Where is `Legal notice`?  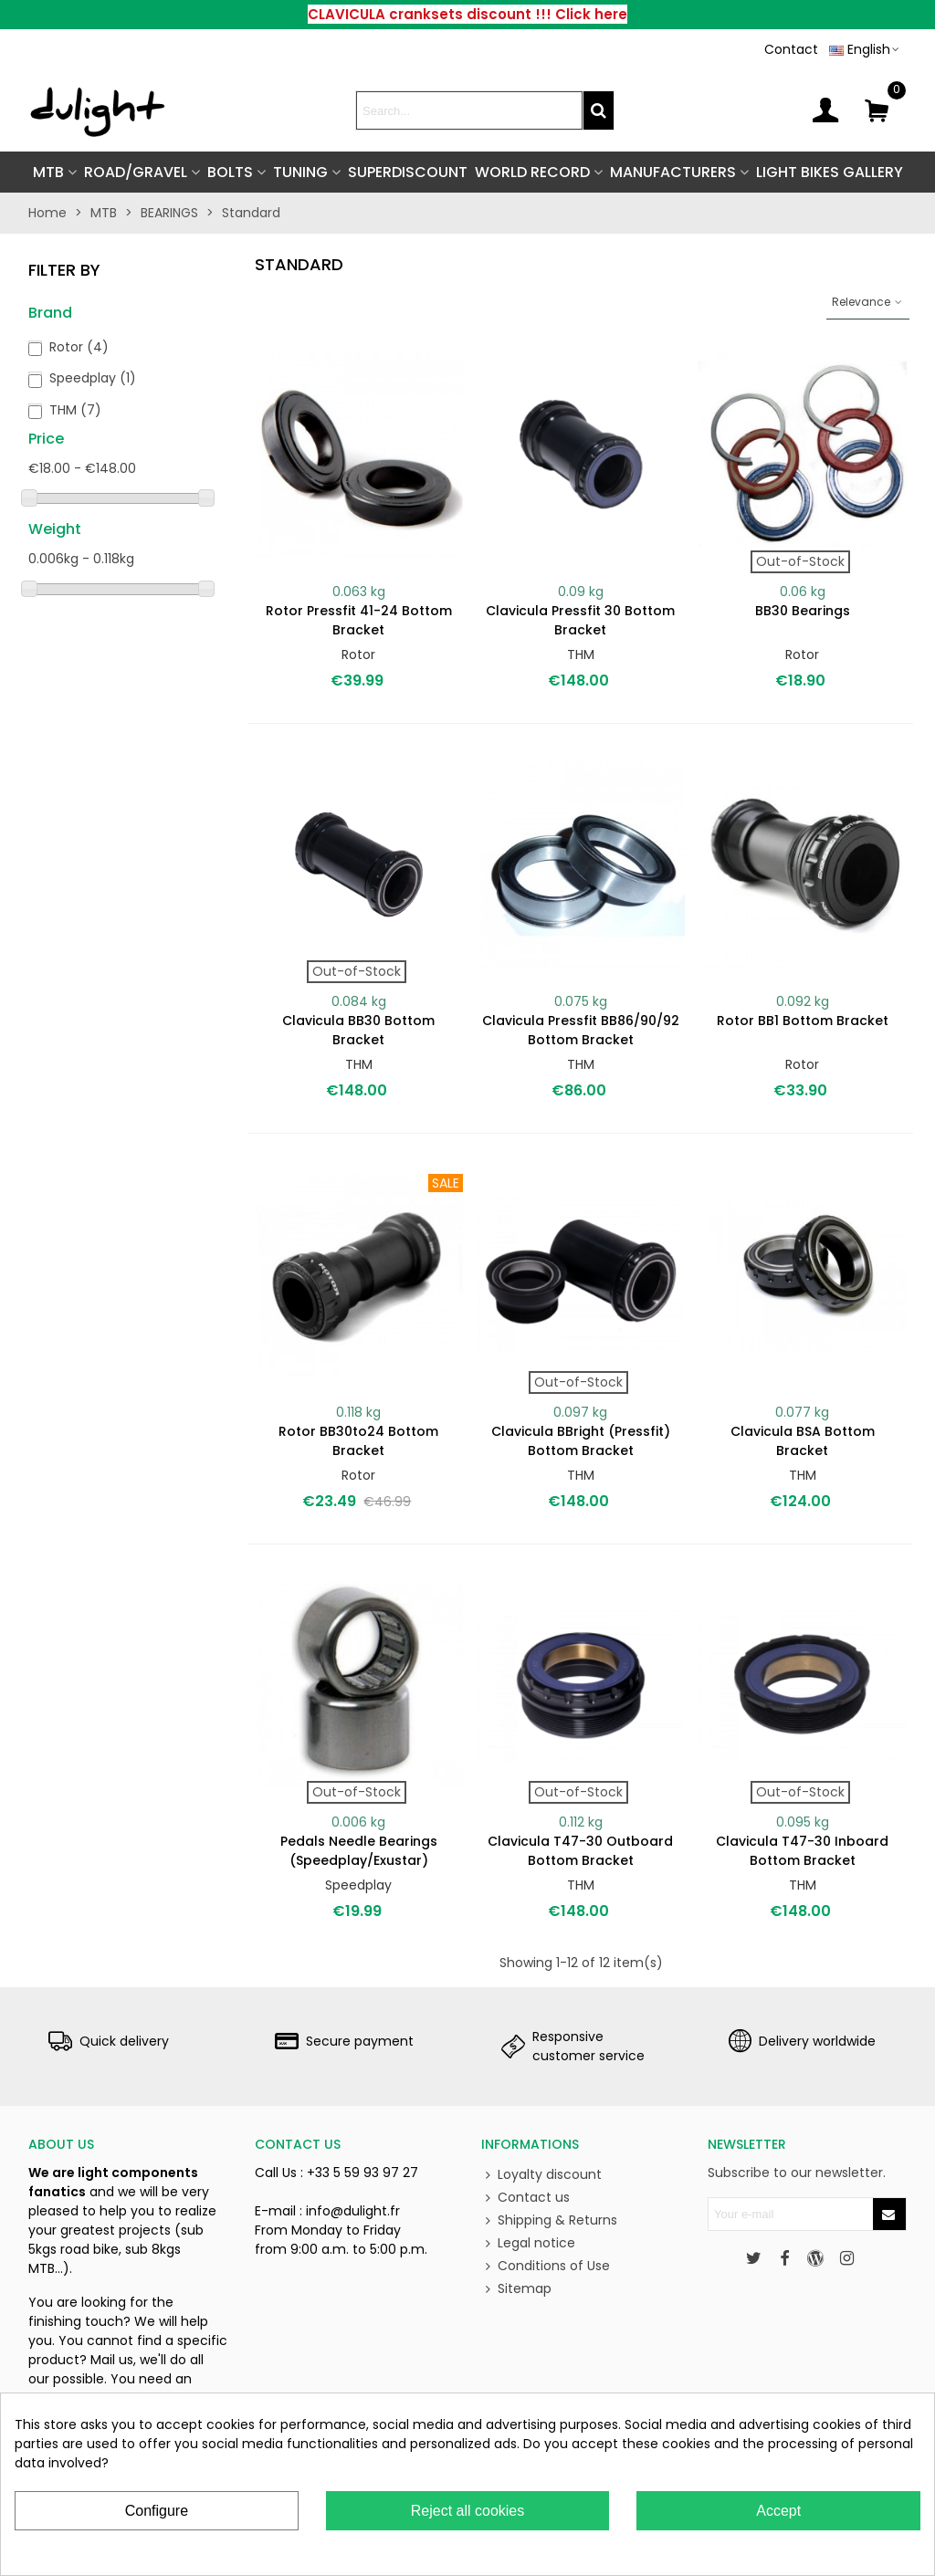 Legal notice is located at coordinates (528, 2243).